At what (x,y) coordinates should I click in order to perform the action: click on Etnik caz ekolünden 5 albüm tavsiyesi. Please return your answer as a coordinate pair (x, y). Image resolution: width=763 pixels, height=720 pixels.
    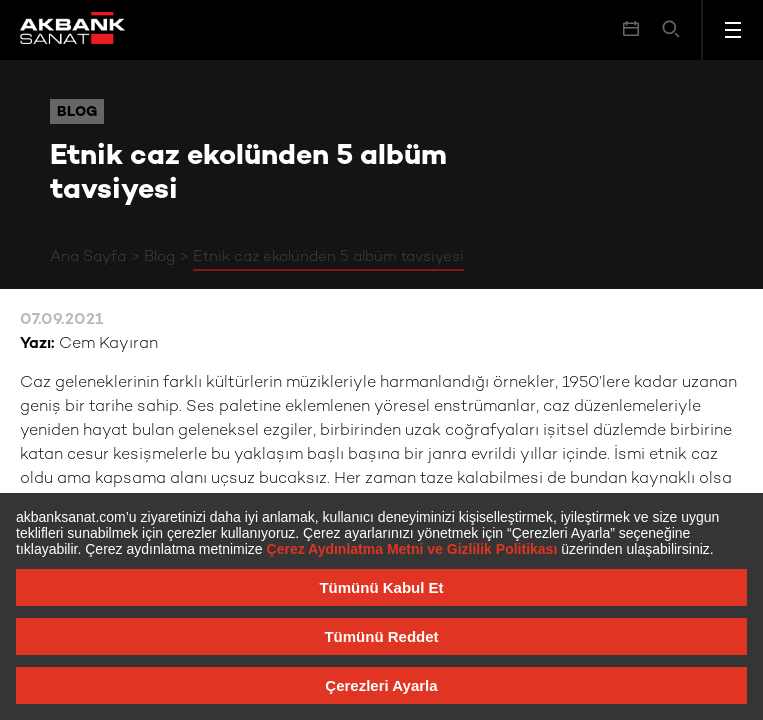
    Looking at the image, I should click on (328, 257).